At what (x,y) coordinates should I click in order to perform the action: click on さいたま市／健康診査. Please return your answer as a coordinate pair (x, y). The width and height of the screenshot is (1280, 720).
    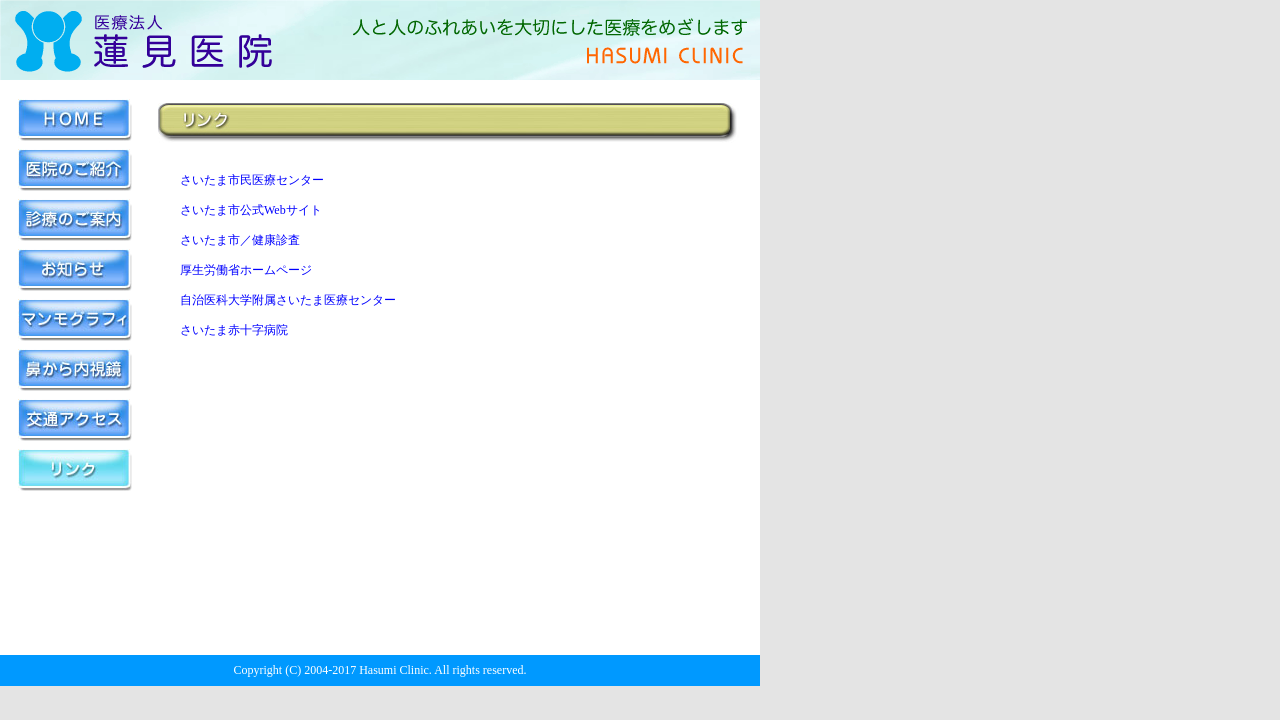
    Looking at the image, I should click on (240, 240).